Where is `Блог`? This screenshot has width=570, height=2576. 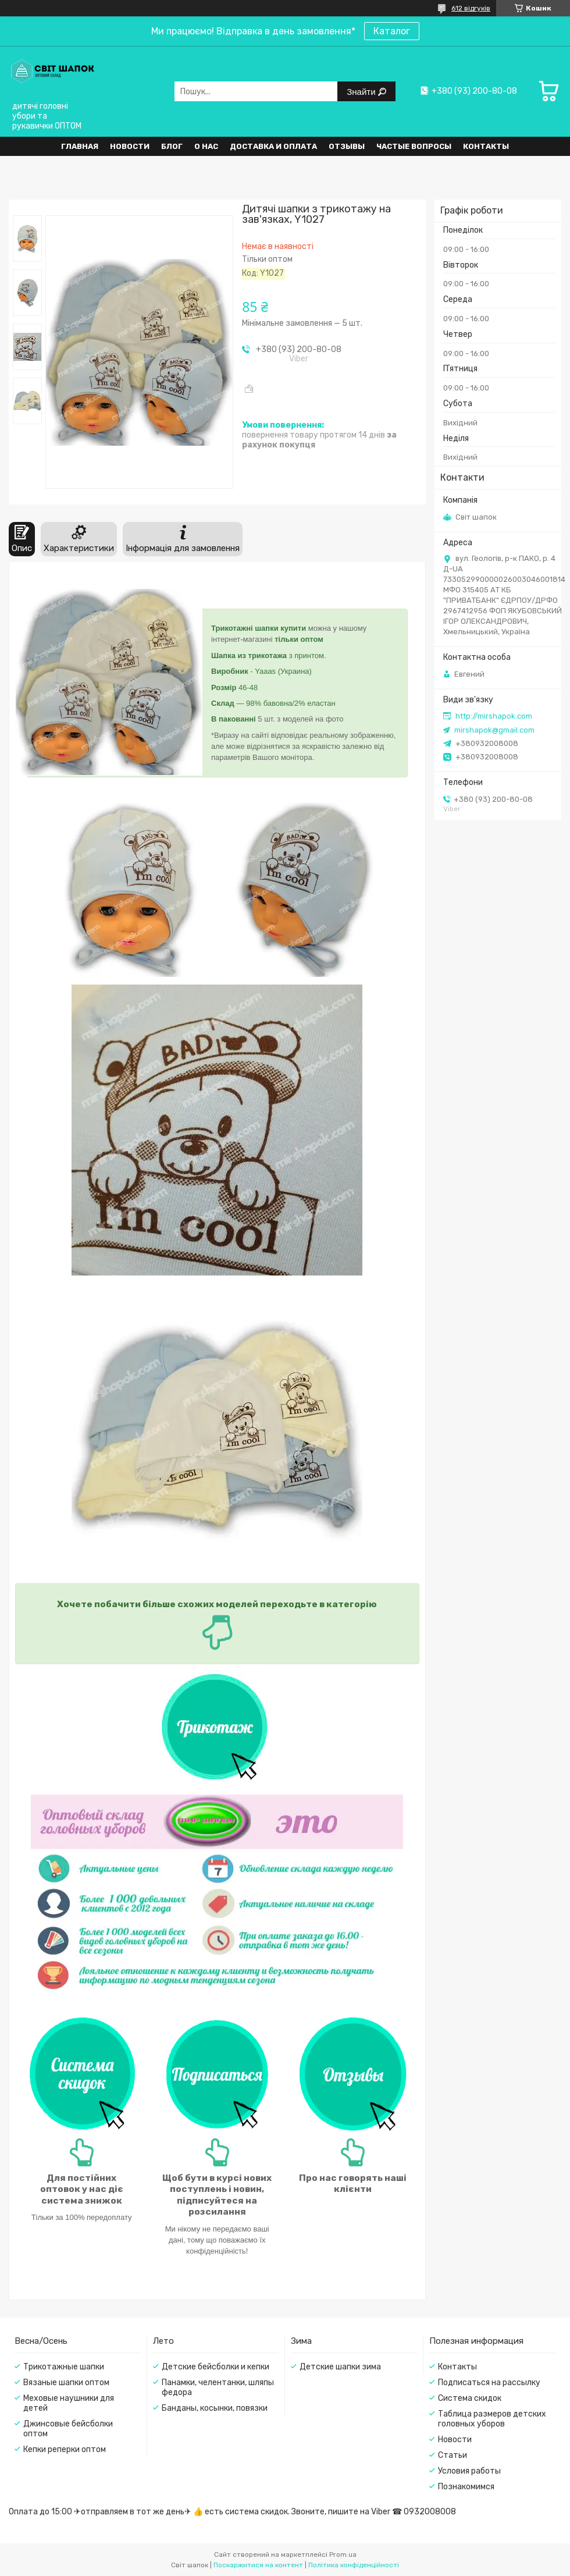 Блог is located at coordinates (172, 146).